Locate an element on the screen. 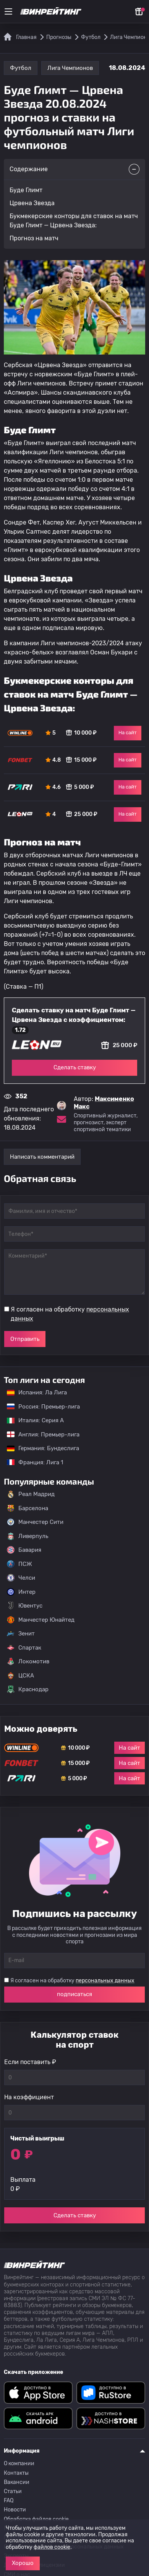 The height and width of the screenshot is (2576, 149). Новости is located at coordinates (15, 2509).